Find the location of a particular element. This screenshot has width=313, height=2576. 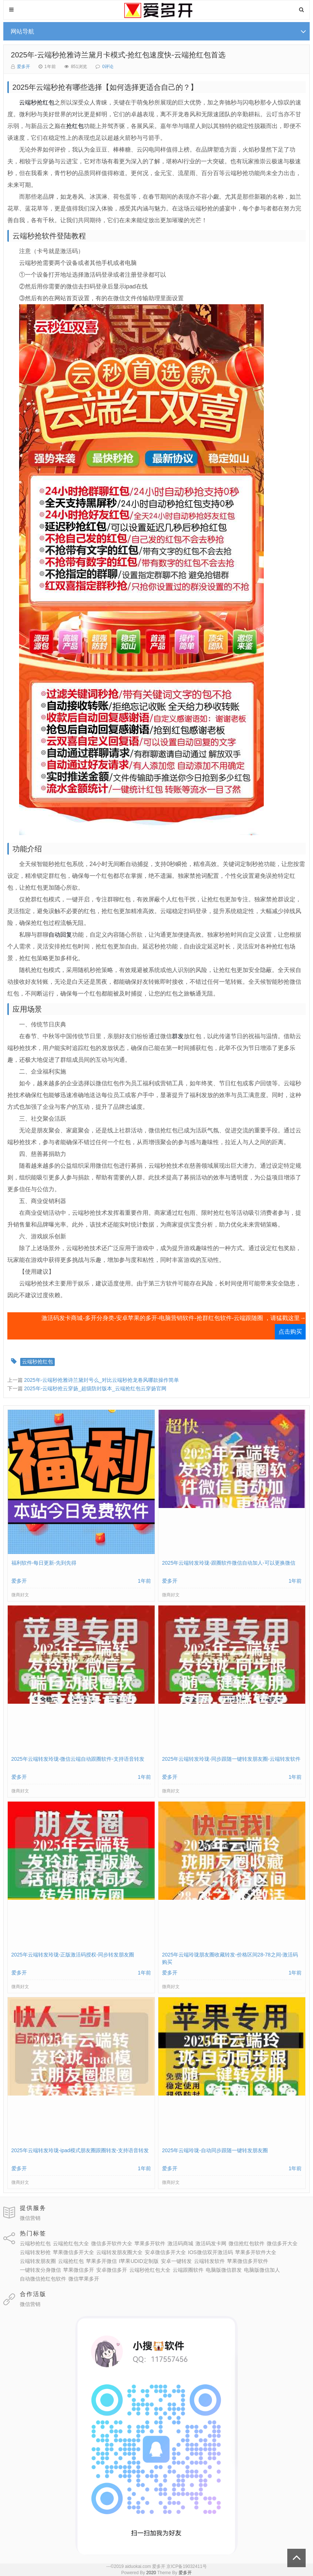

苹果多开软件 is located at coordinates (149, 2243).